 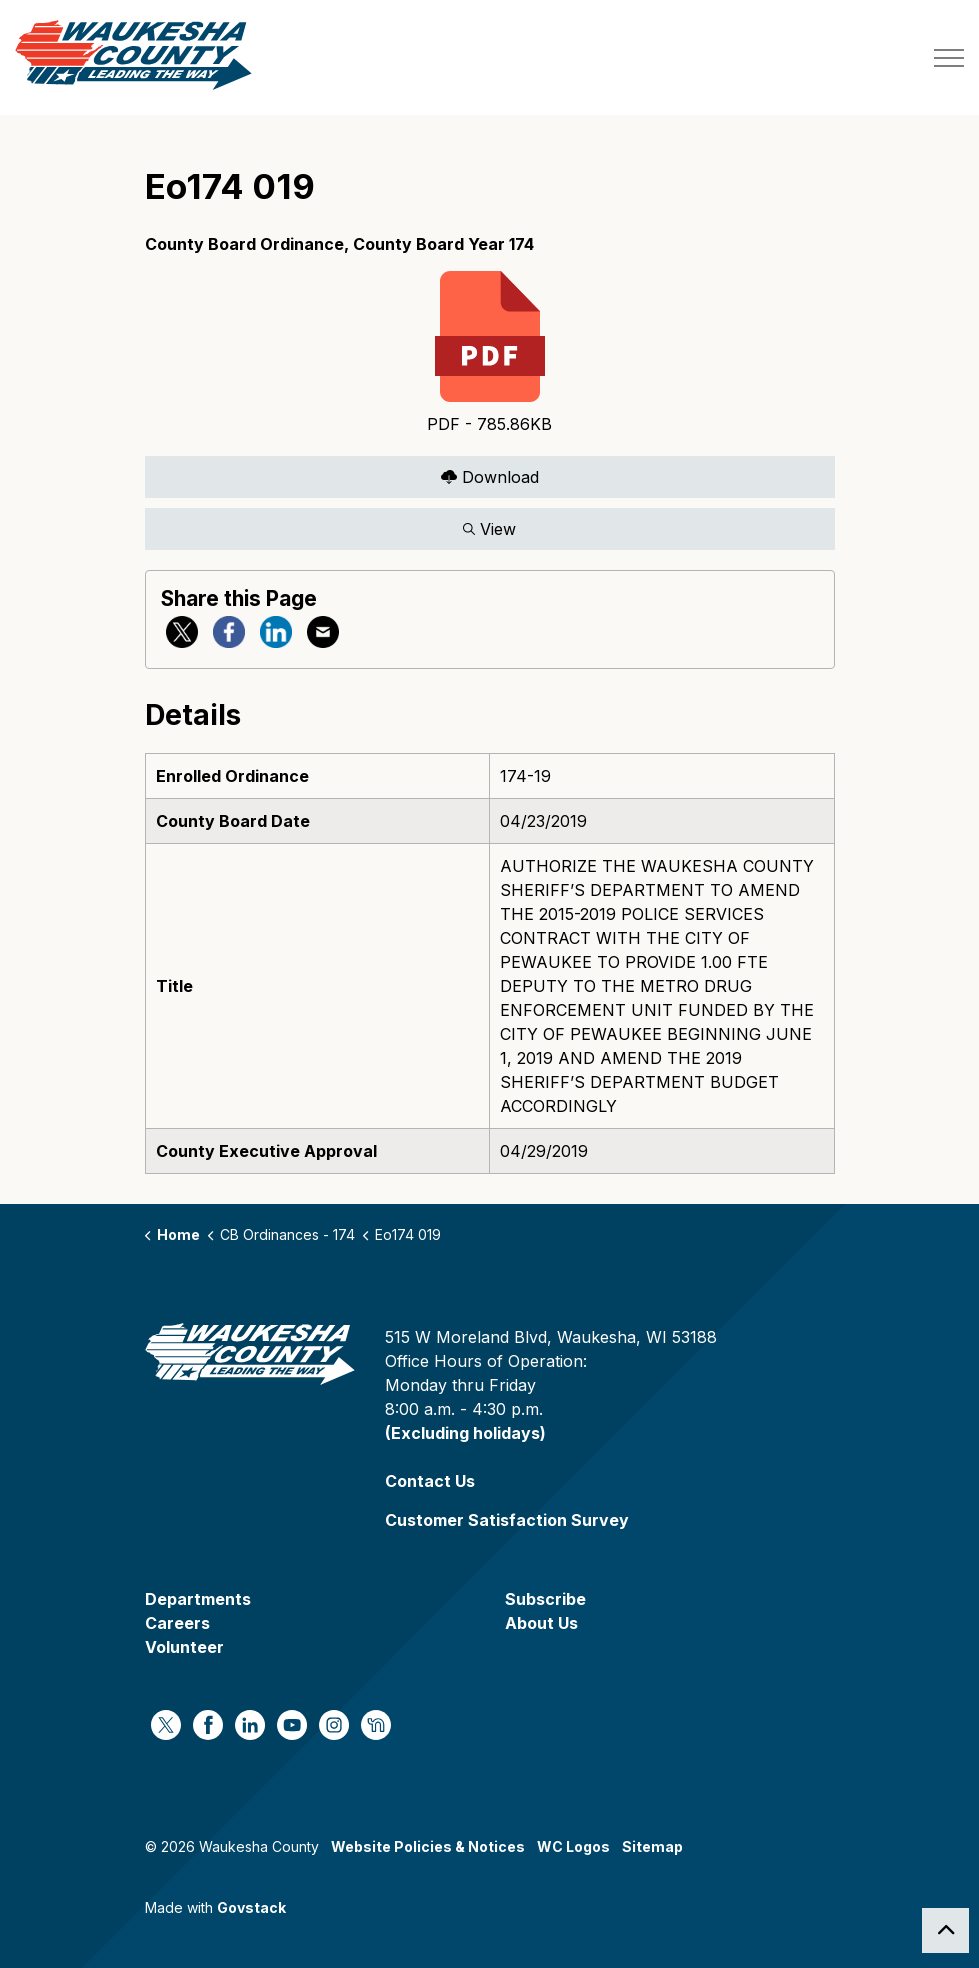 I want to click on View, so click(x=489, y=528).